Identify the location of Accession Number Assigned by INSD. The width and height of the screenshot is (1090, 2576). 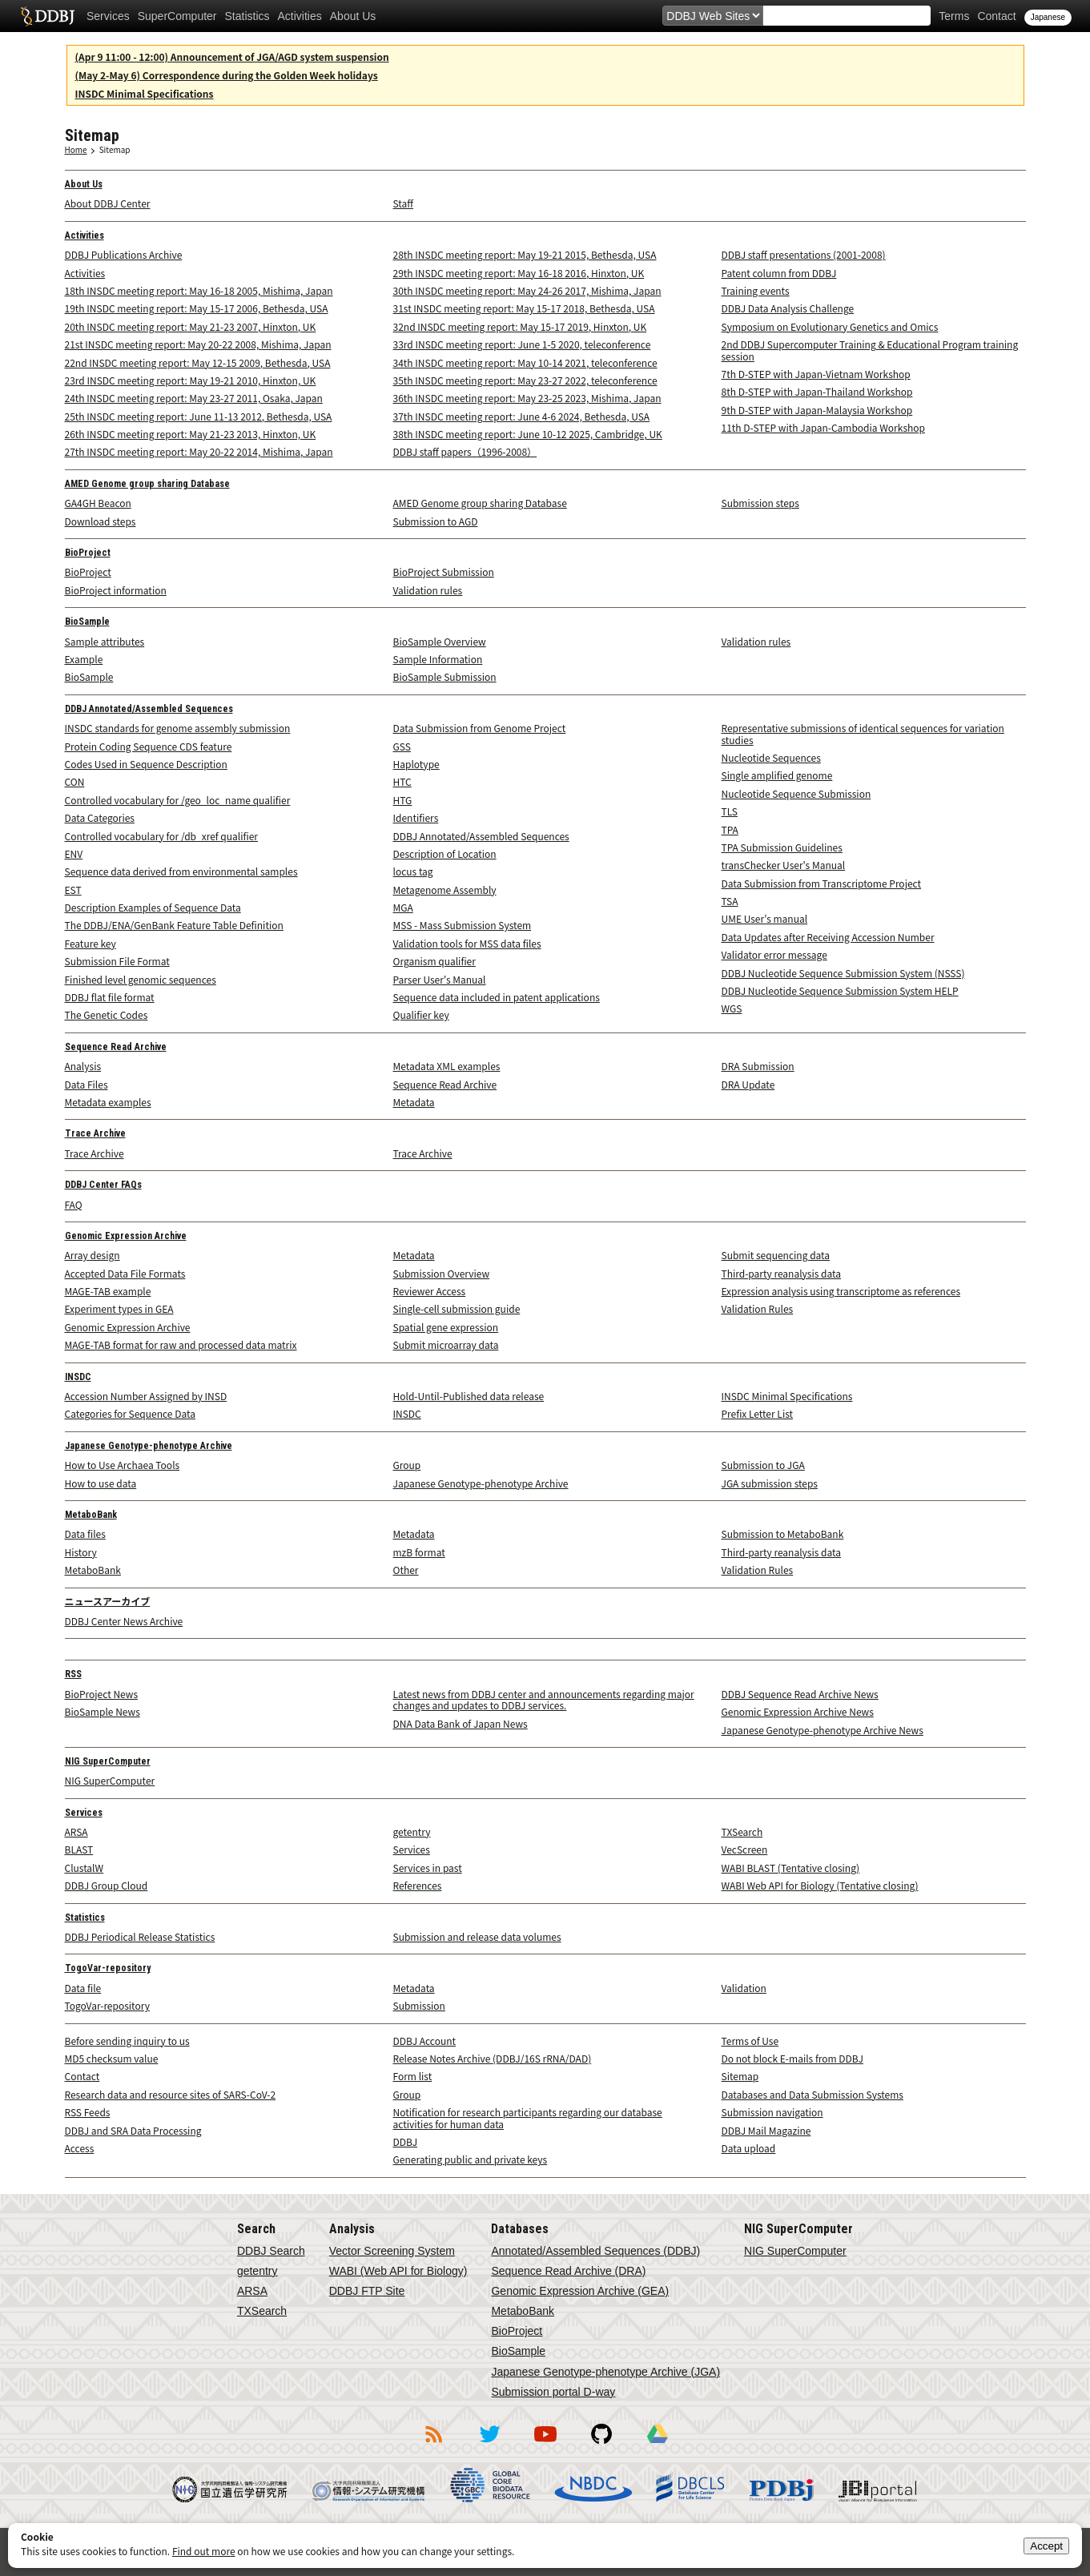
(146, 1396).